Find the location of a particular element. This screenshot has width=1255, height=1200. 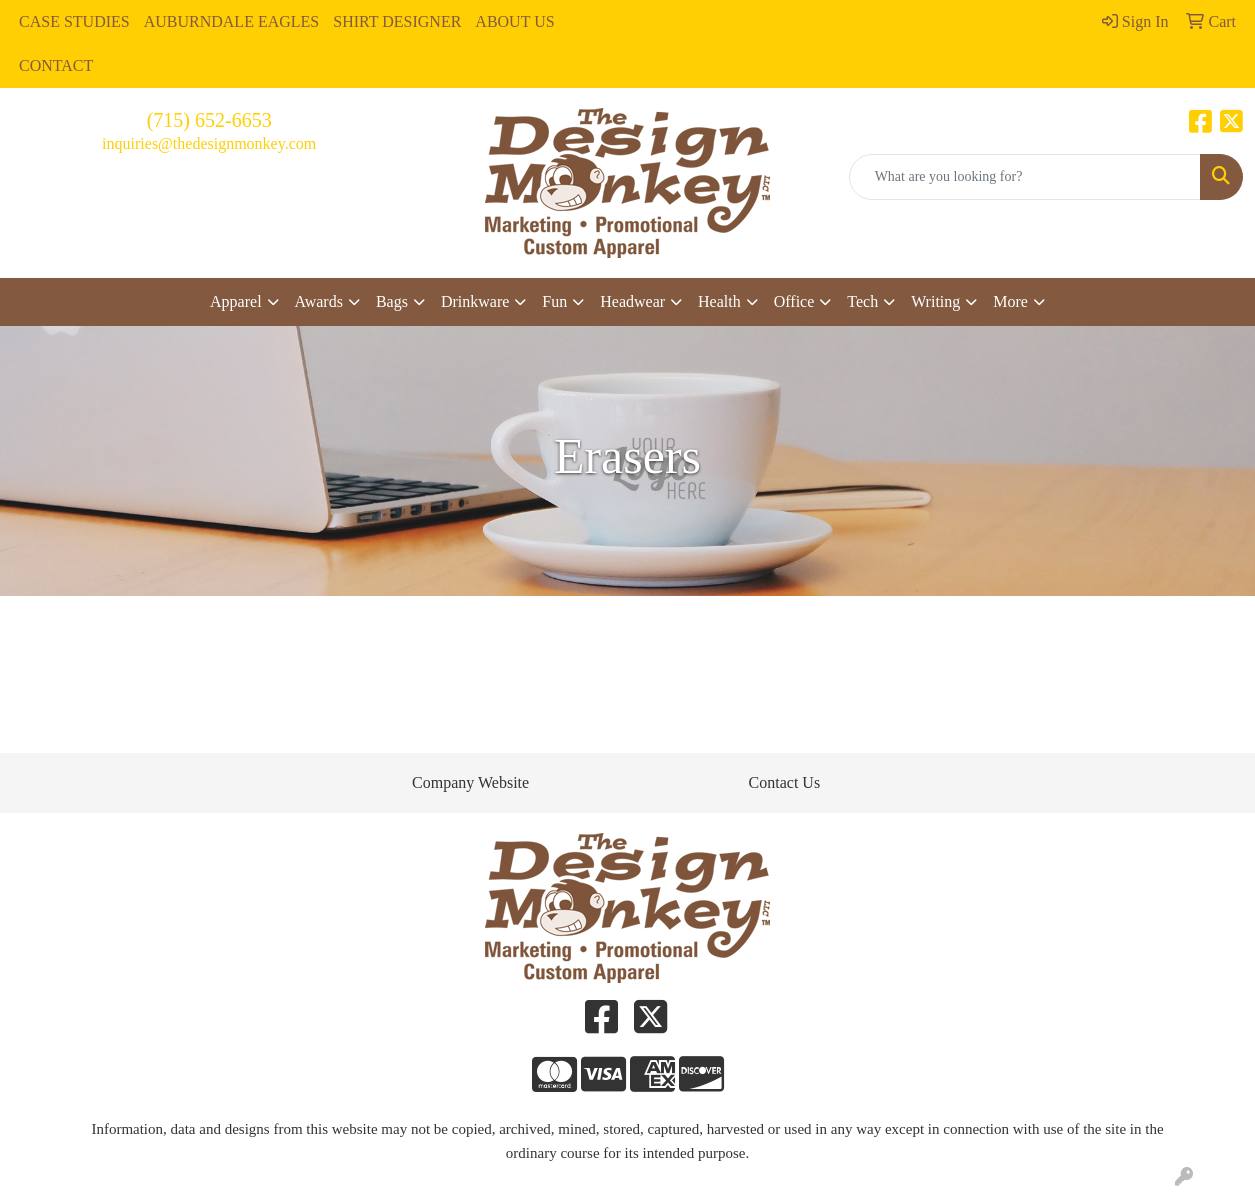

Tech [button] is located at coordinates (862, 301).